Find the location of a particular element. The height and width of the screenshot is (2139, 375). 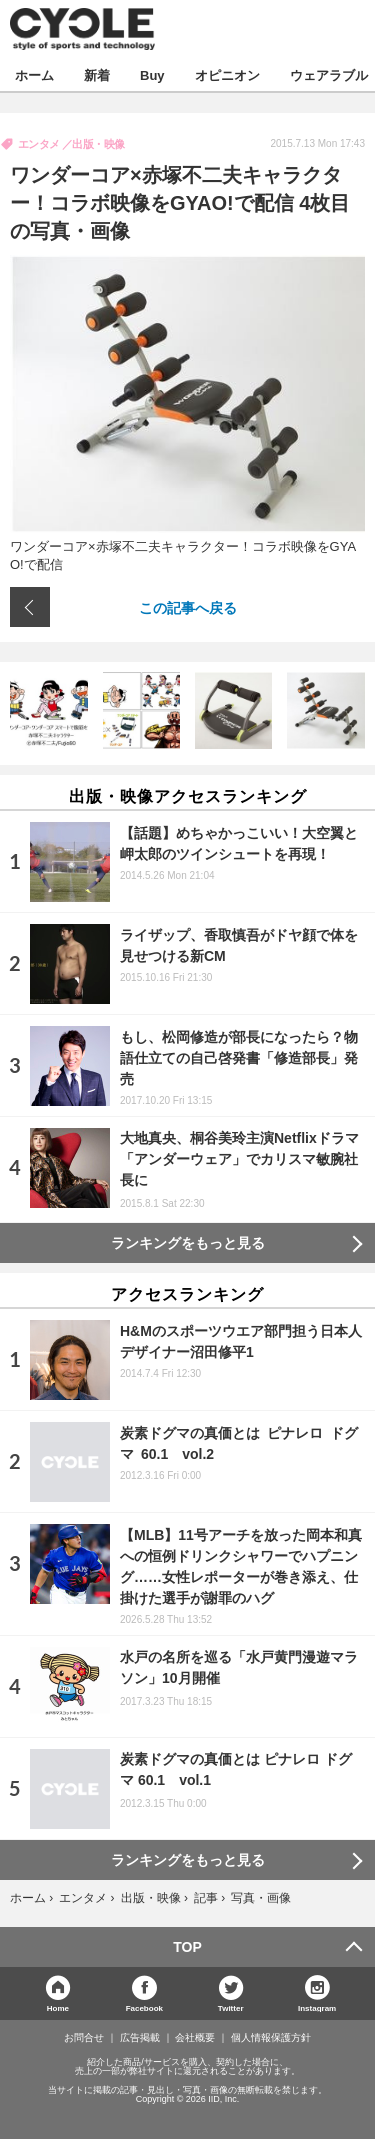

この記事へ戻る is located at coordinates (188, 607).